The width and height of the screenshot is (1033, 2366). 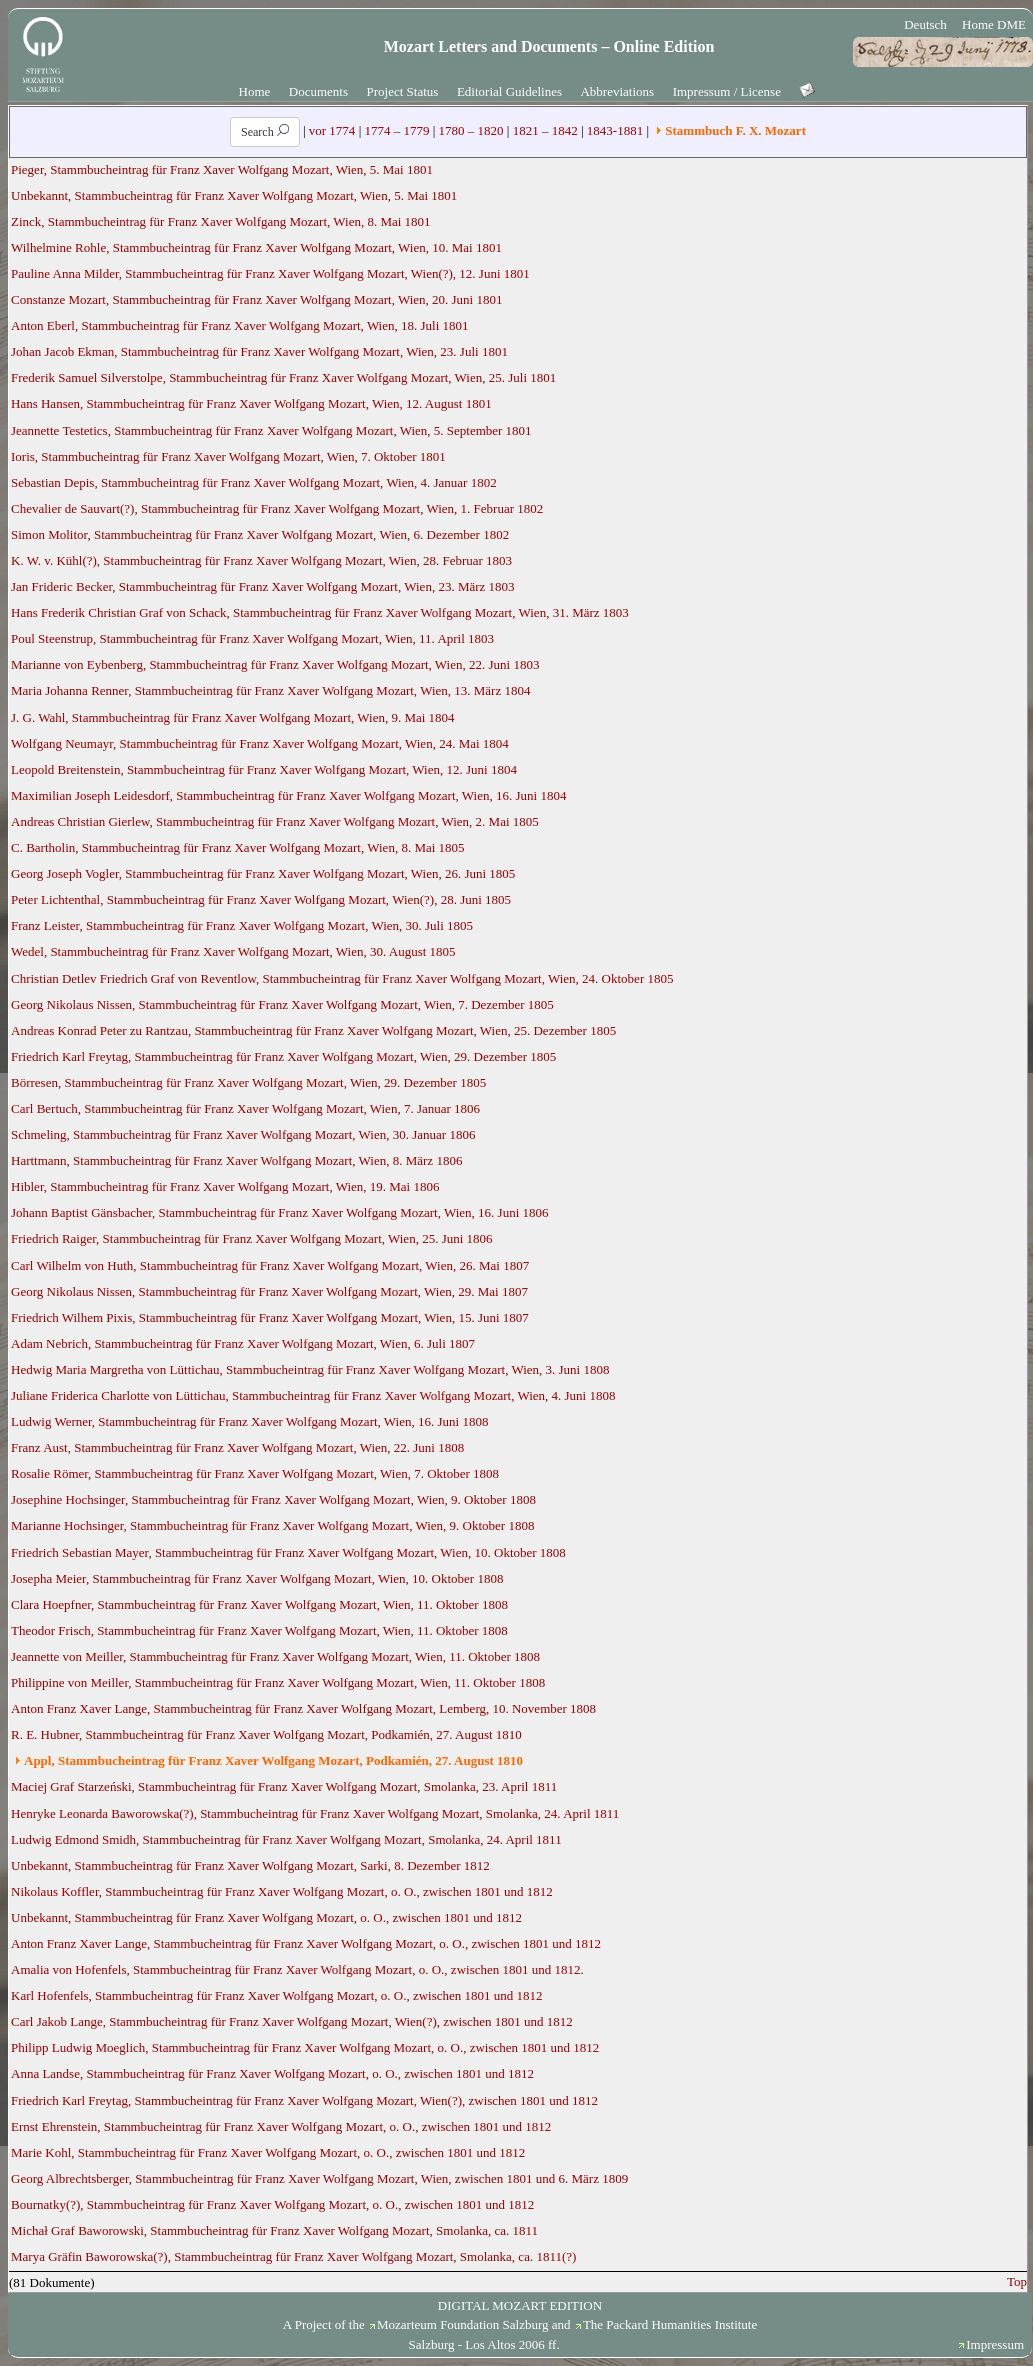 What do you see at coordinates (313, 1395) in the screenshot?
I see `Juliane Friderica Charlotte von Lüttichau, Stammbucheintrag für Franz Xaver Wolfgang Mozart, Wien, 4. Juni 1808` at bounding box center [313, 1395].